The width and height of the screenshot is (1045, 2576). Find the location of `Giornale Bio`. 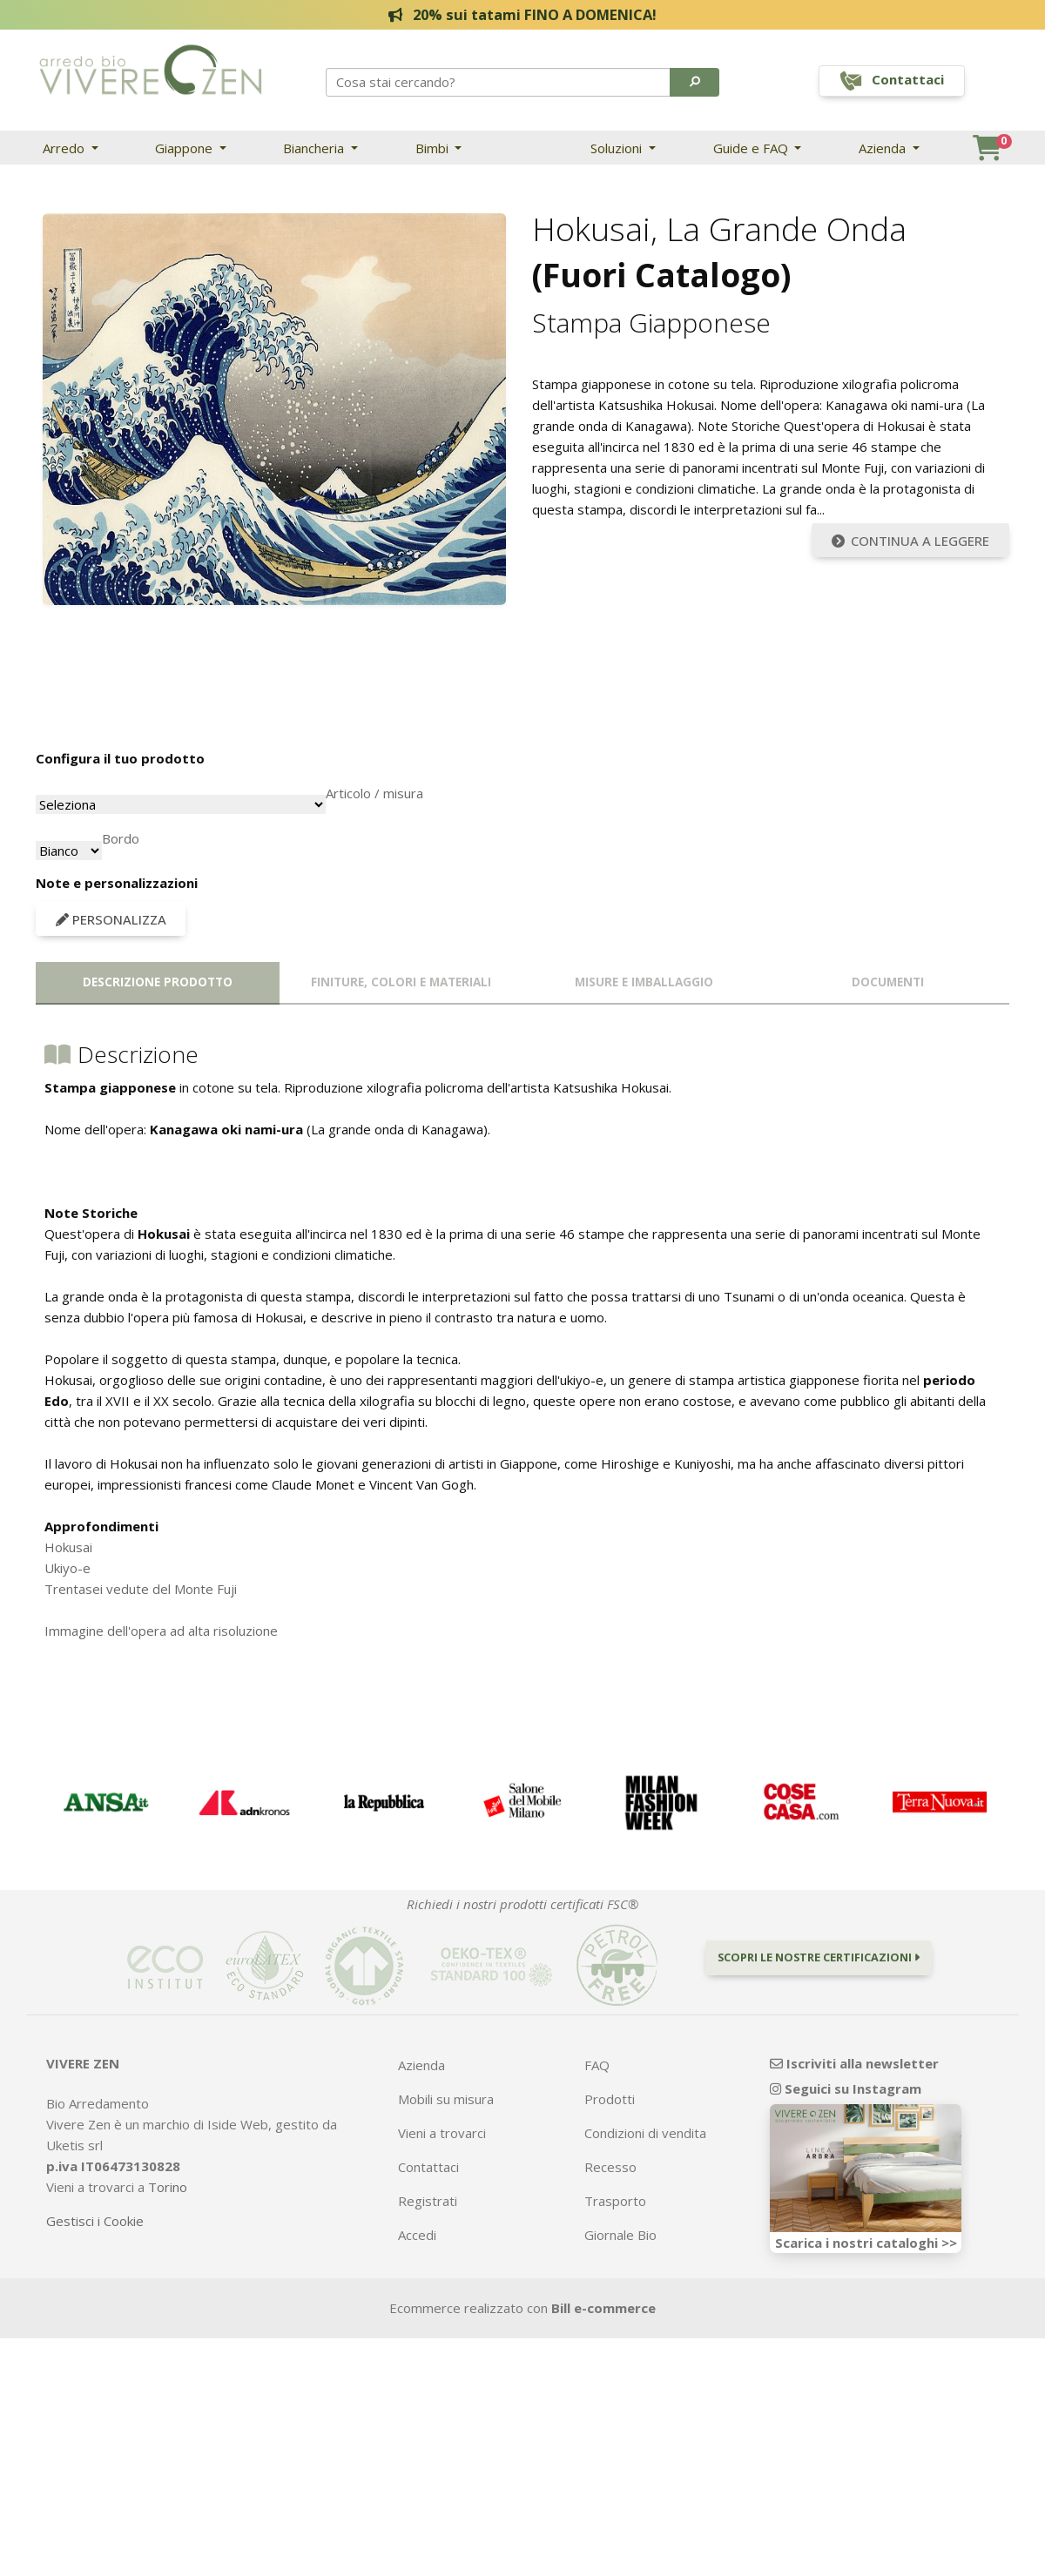

Giornale Bio is located at coordinates (620, 2234).